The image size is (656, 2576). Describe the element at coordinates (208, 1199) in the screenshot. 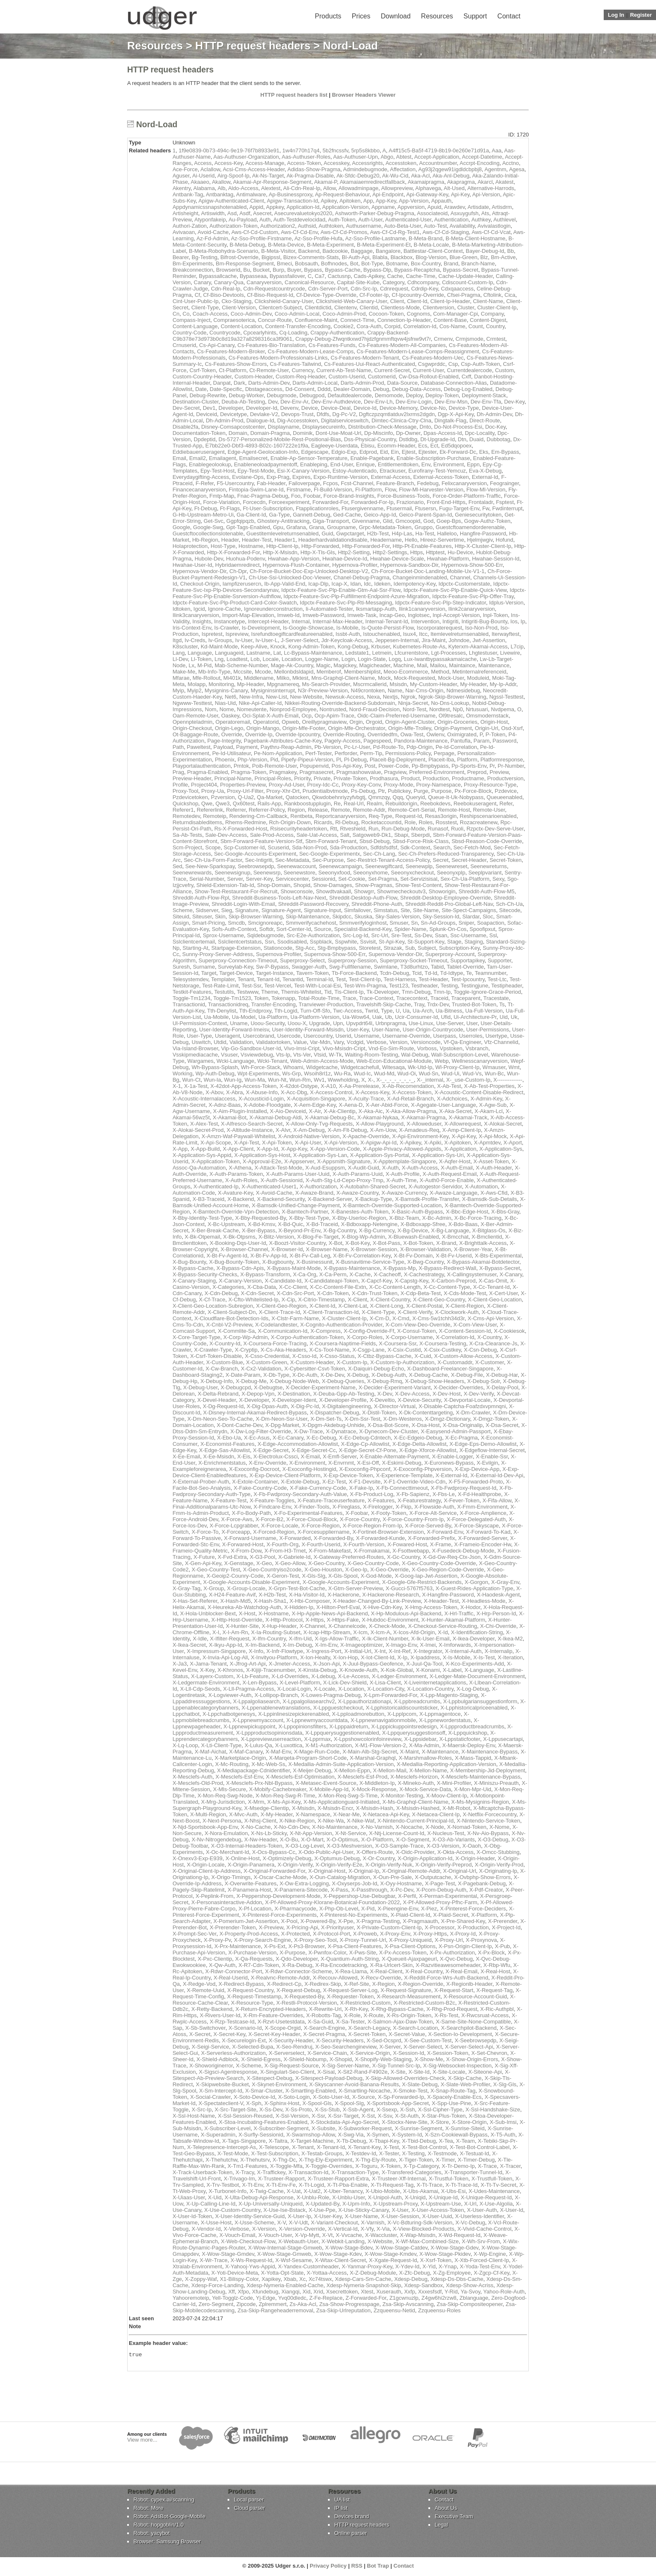

I see `X-B3-Traceid` at that location.